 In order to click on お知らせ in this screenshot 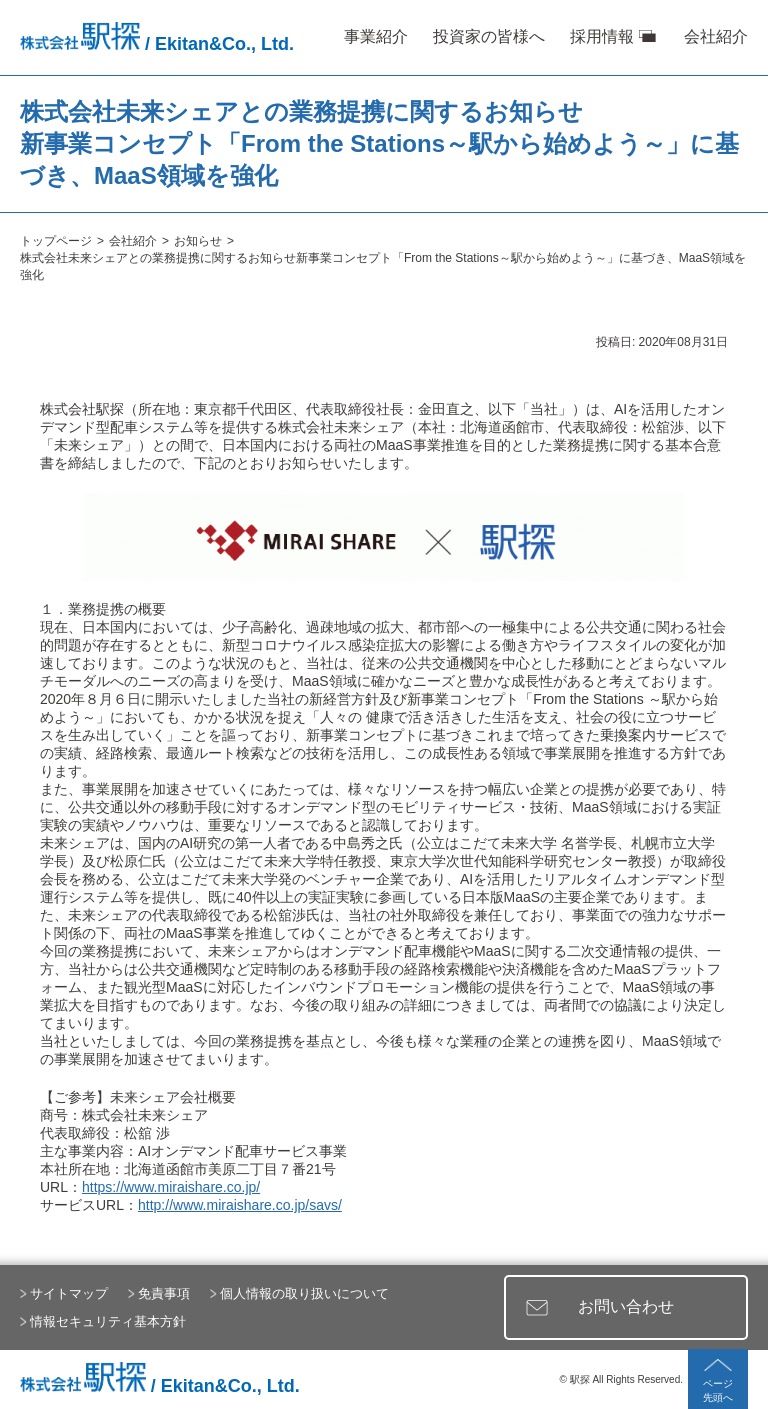, I will do `click(198, 241)`.